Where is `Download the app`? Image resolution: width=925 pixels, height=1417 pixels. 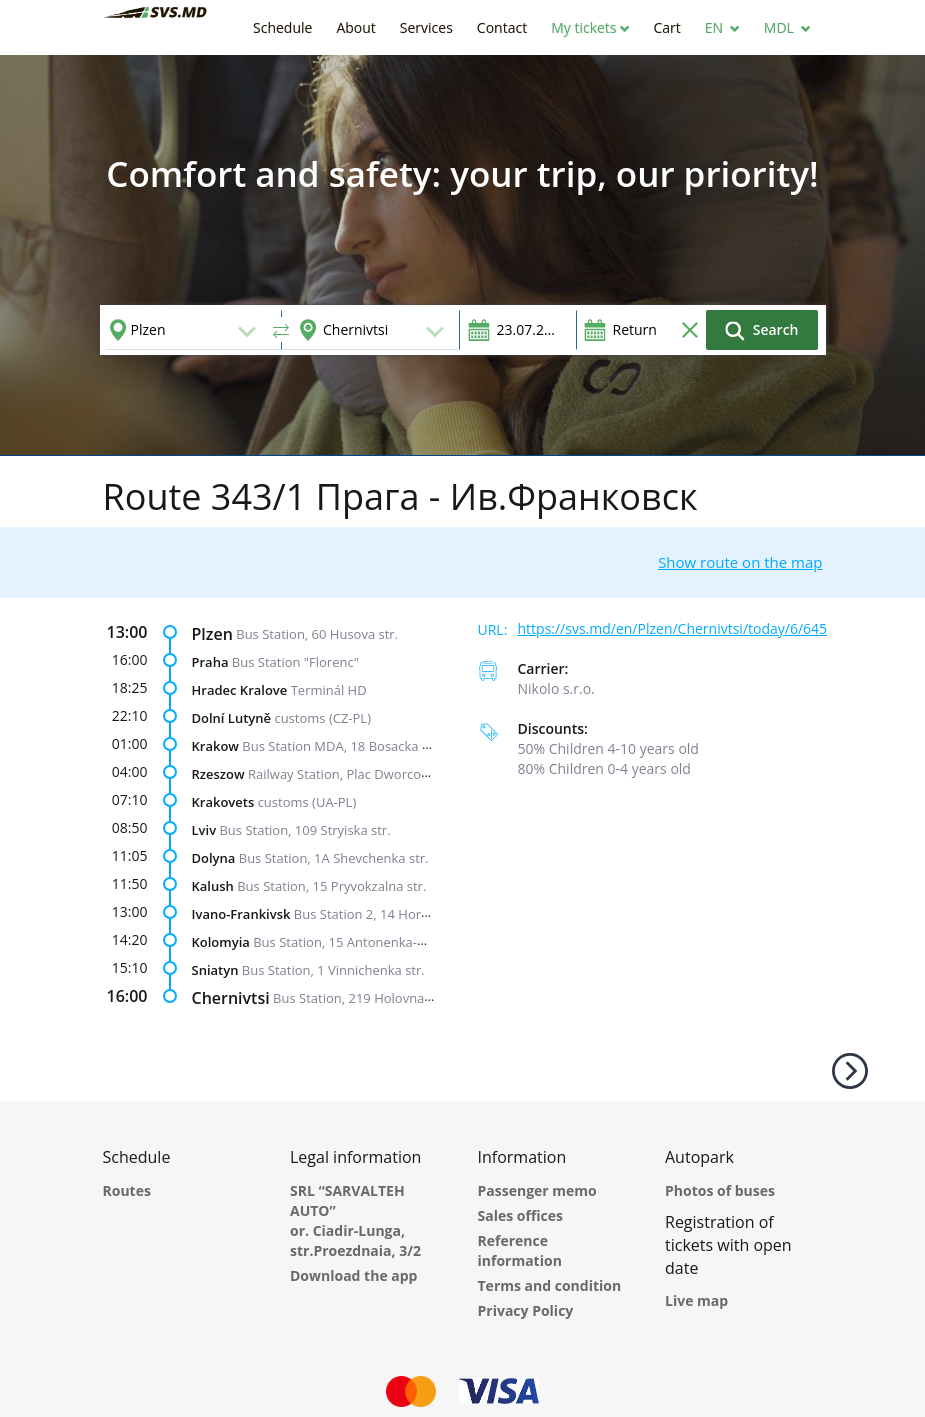
Download the app is located at coordinates (353, 1275).